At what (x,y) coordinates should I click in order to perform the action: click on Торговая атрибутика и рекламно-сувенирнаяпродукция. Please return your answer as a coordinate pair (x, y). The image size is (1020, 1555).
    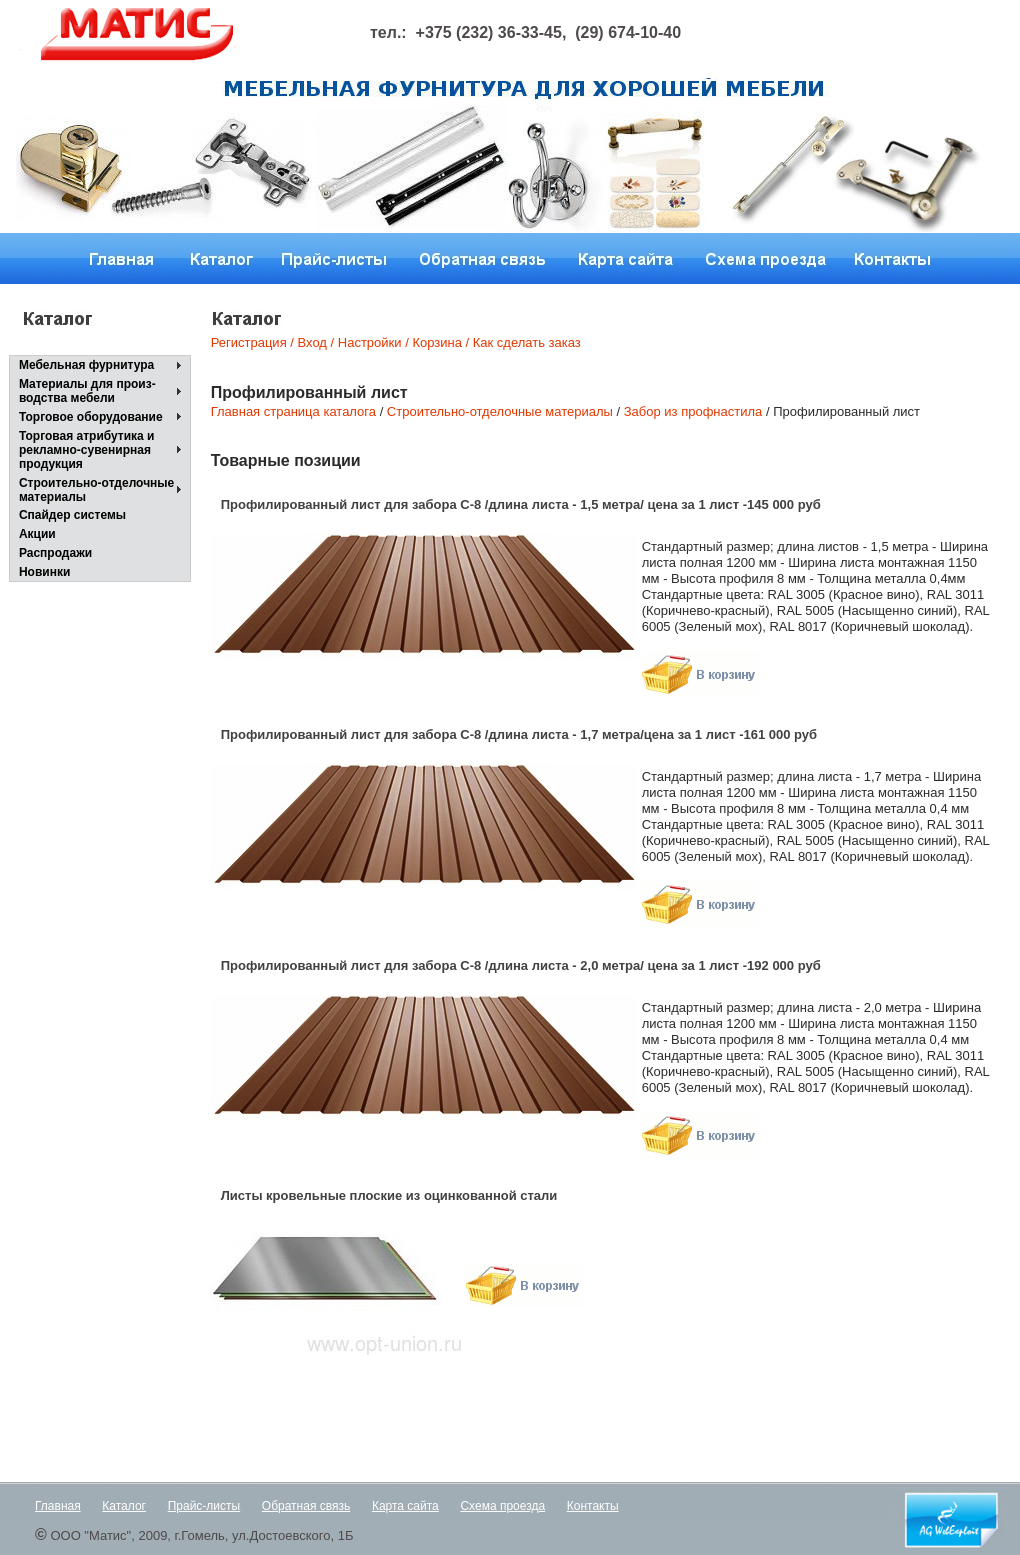
    Looking at the image, I should click on (87, 450).